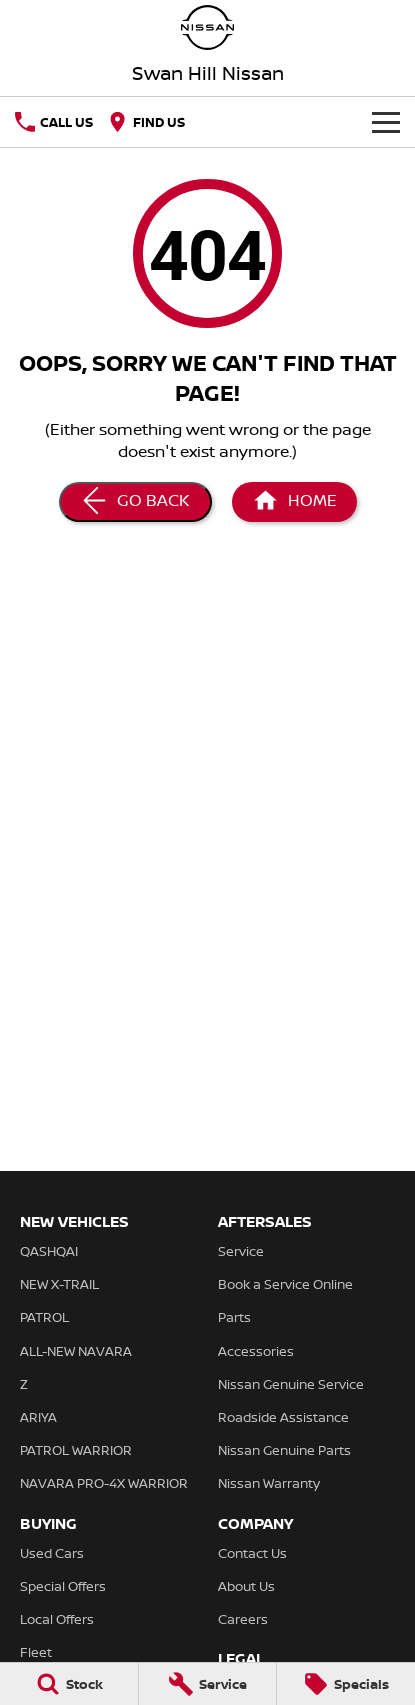 Image resolution: width=415 pixels, height=1705 pixels. What do you see at coordinates (207, 27) in the screenshot?
I see `[Home Page]` at bounding box center [207, 27].